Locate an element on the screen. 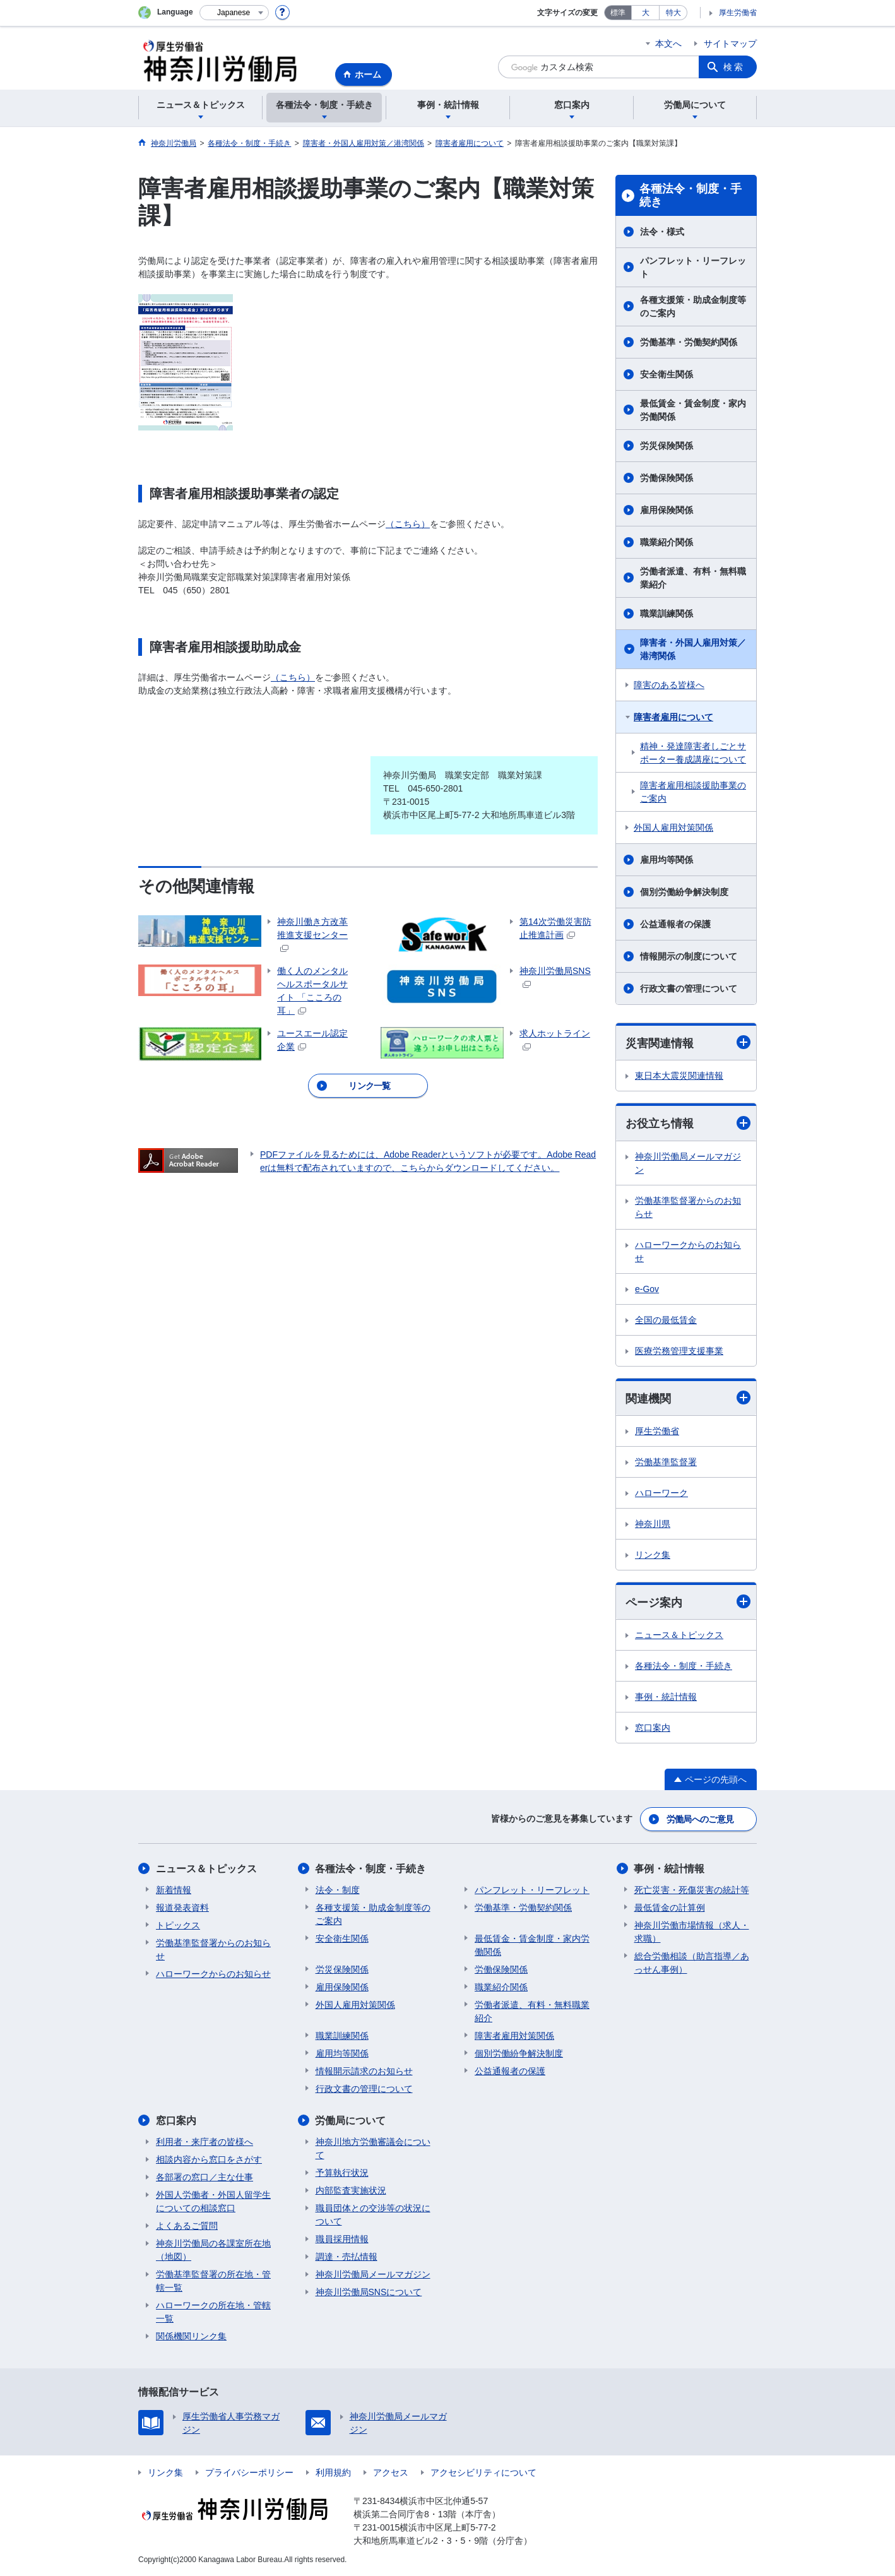  精神・発達障害者しごとサポーター養成講座について is located at coordinates (693, 752).